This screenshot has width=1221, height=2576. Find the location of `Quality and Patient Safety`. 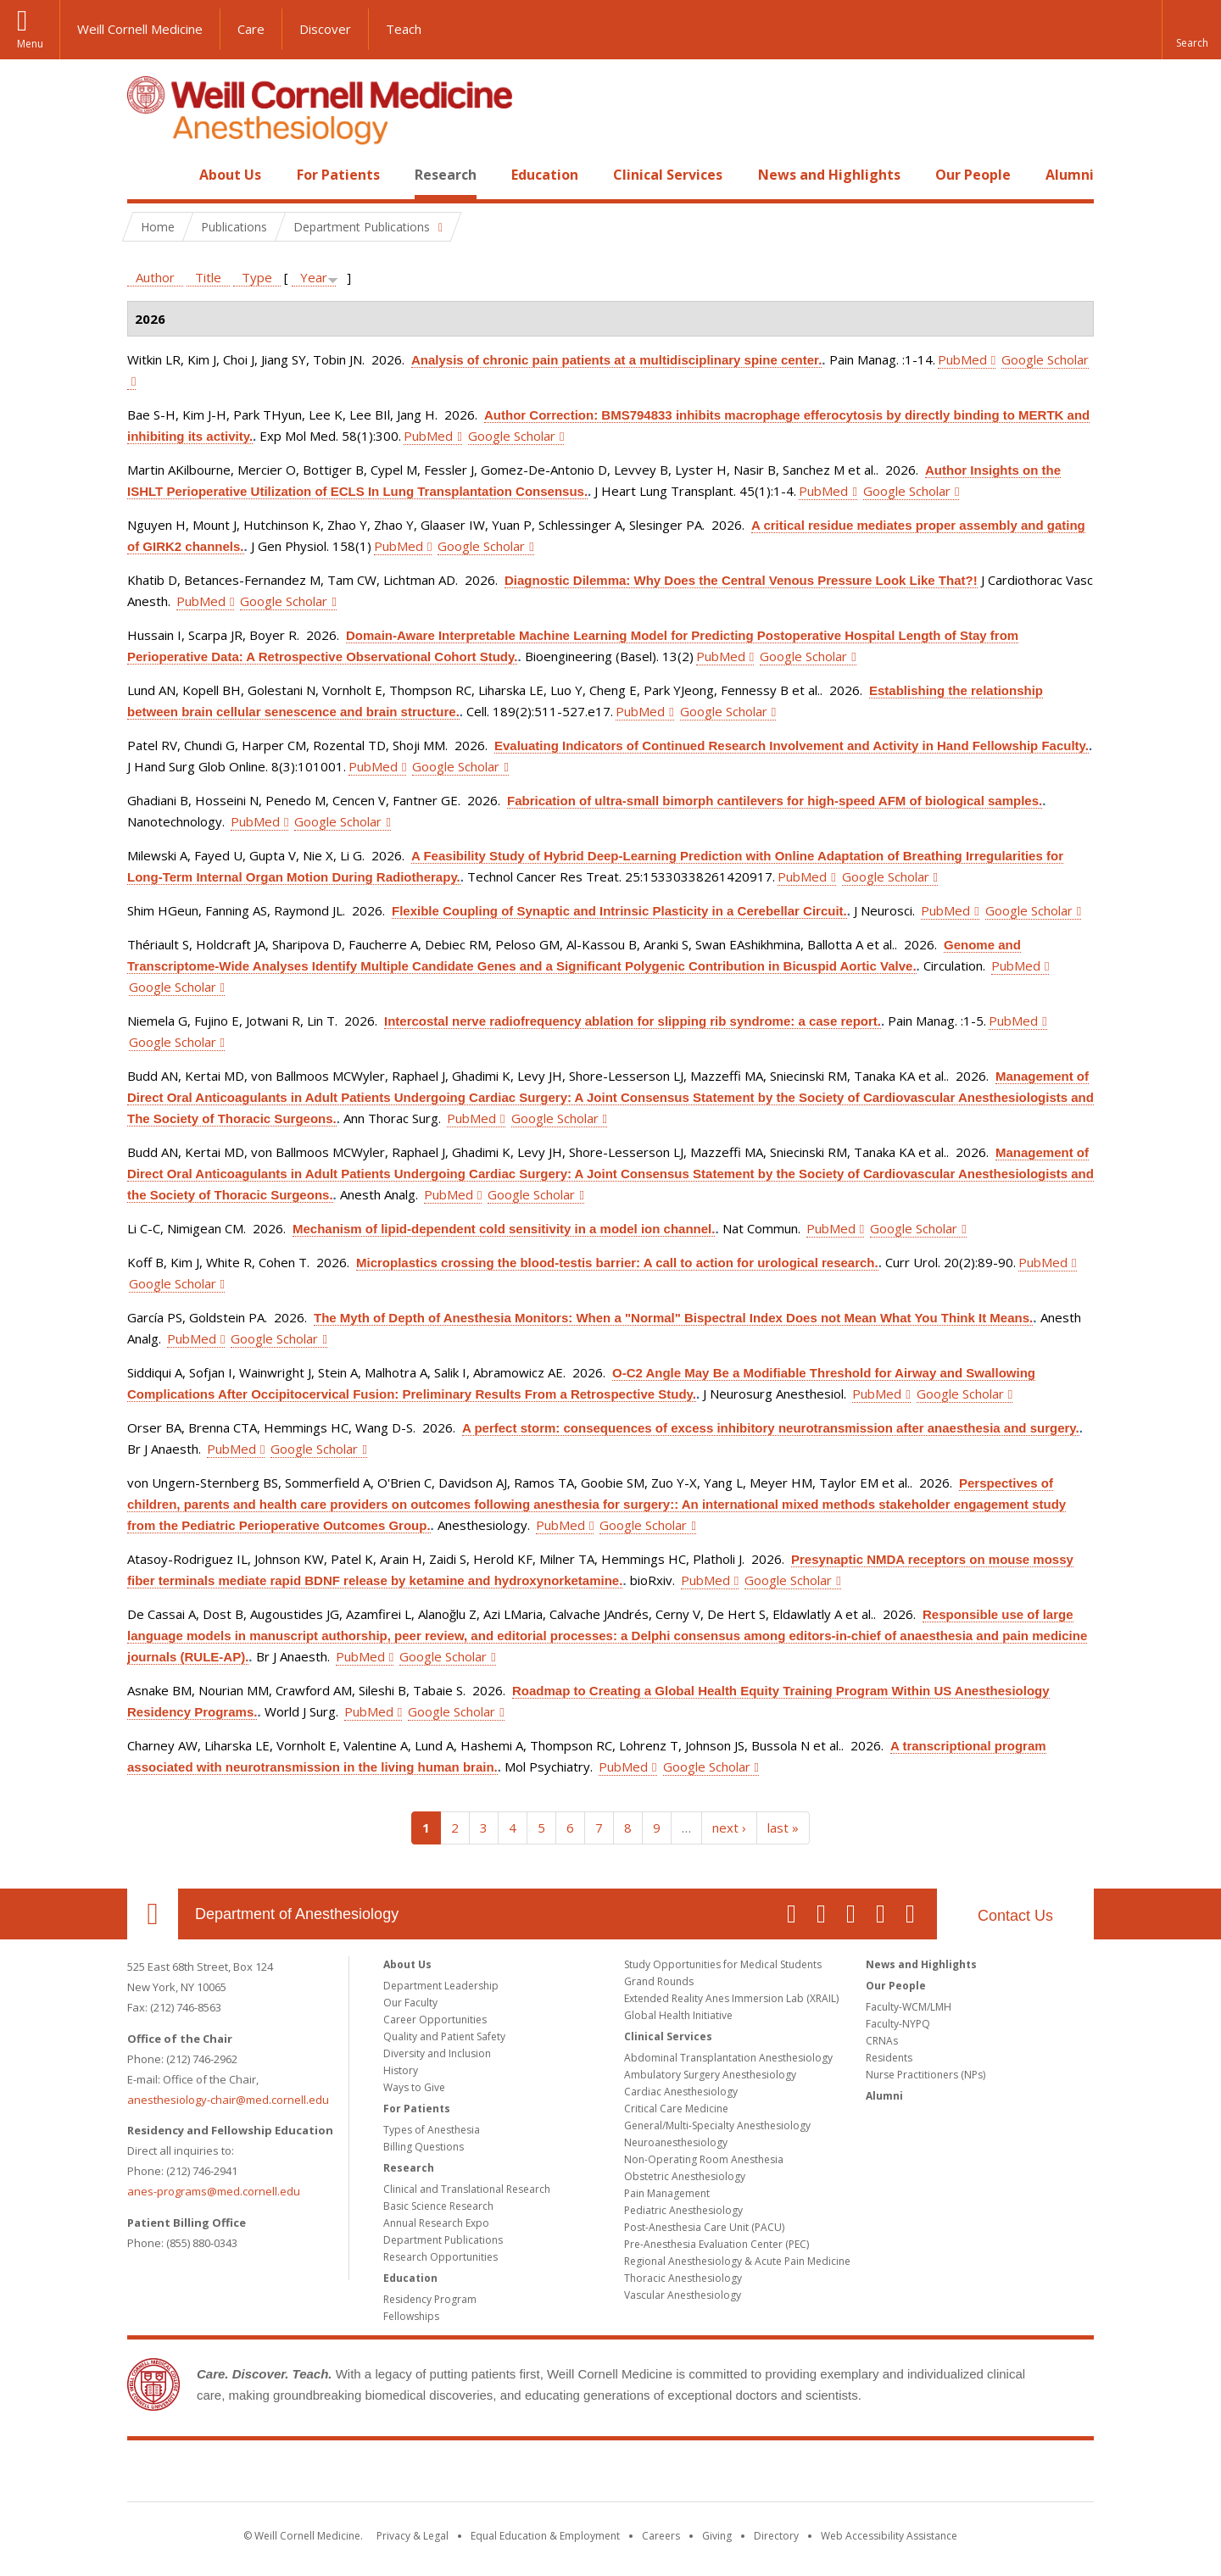

Quality and Patient Safety is located at coordinates (444, 2036).